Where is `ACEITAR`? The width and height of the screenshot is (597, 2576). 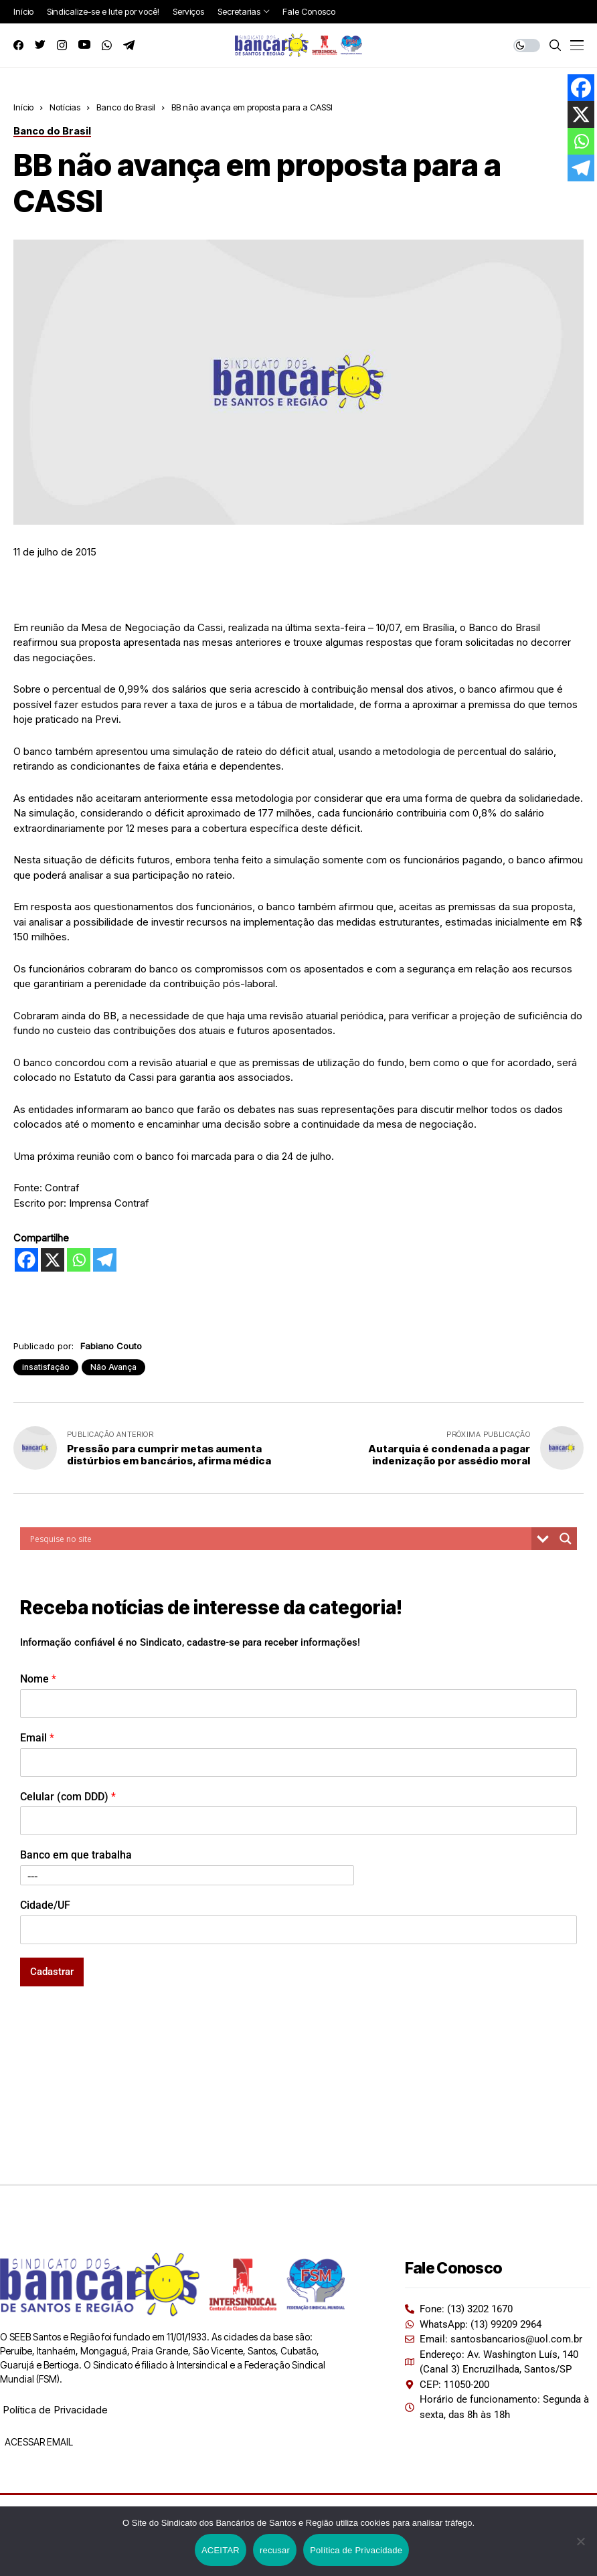 ACEITAR is located at coordinates (220, 2550).